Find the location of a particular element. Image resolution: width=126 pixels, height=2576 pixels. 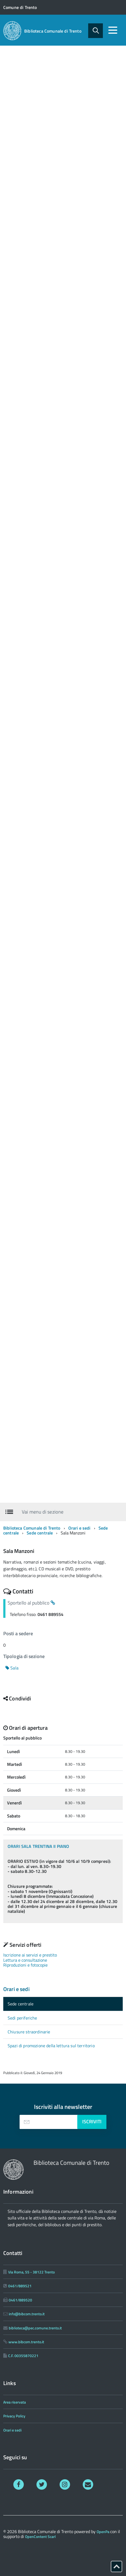

0461/889520 is located at coordinates (20, 2300).